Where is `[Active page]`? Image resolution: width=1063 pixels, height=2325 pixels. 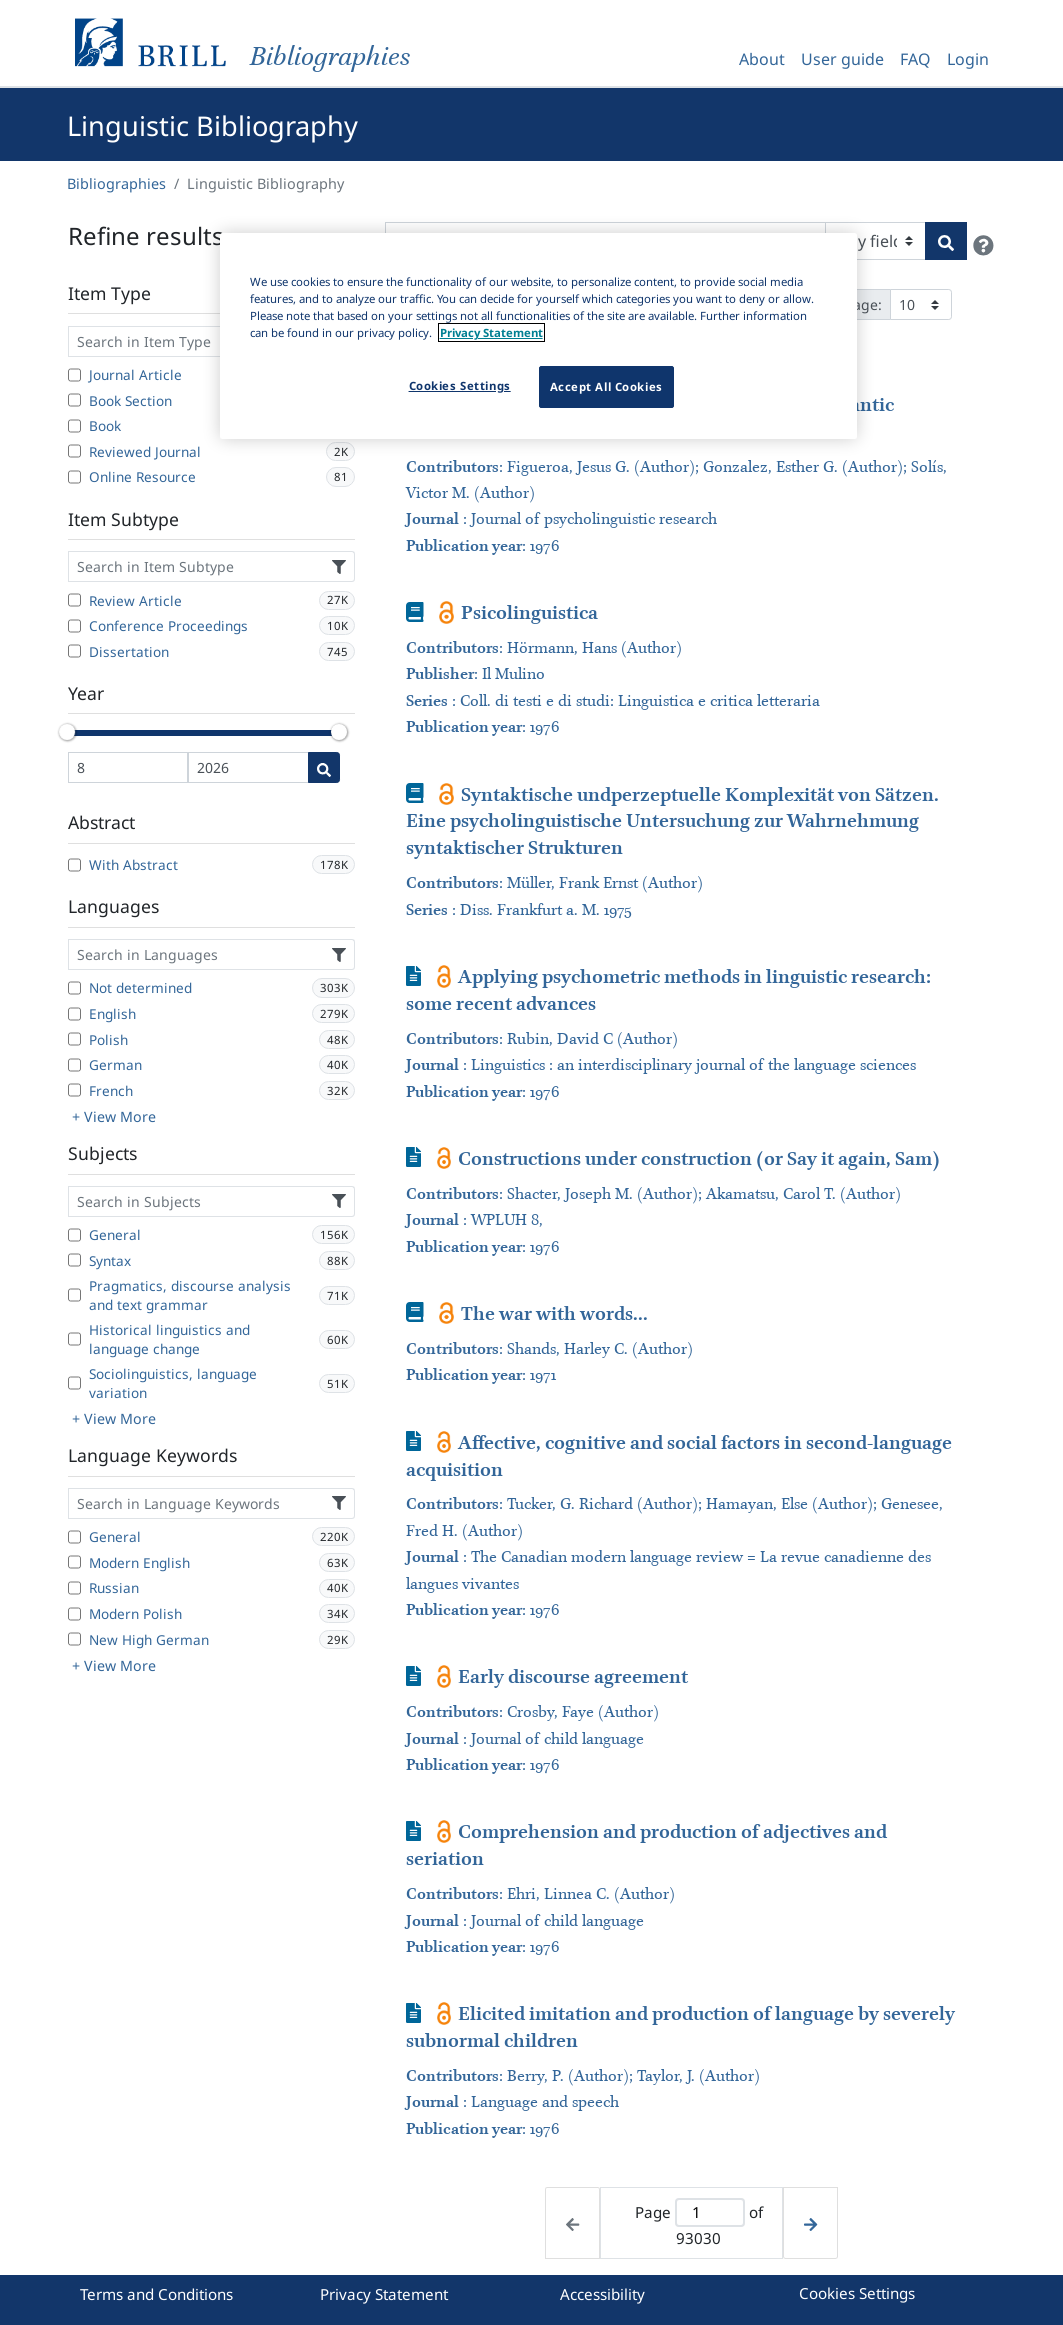
[Active page] is located at coordinates (709, 2212).